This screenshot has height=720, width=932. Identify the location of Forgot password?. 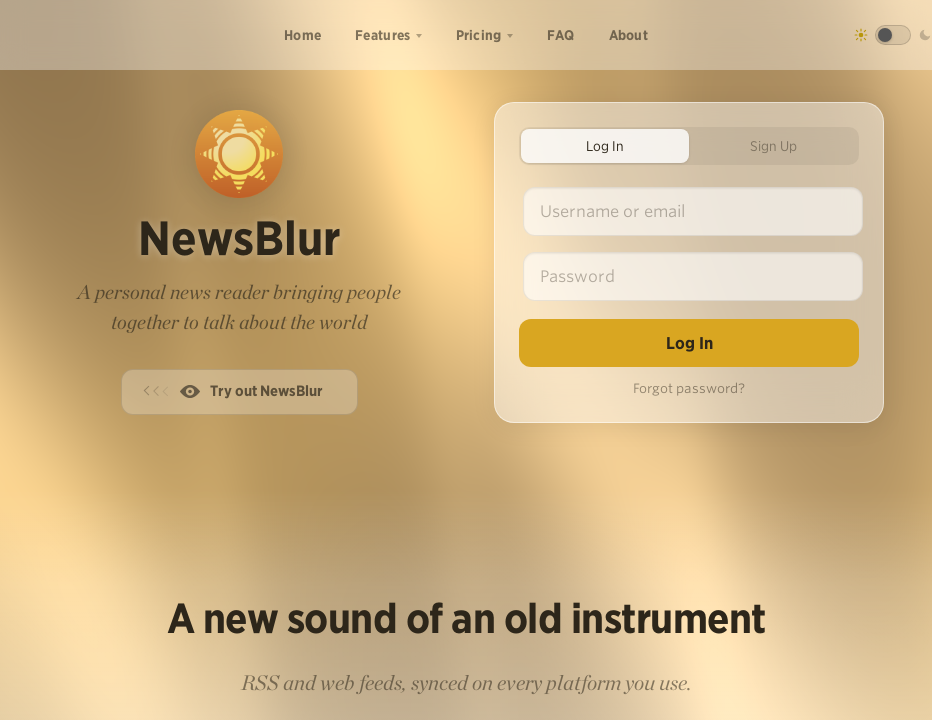
(689, 388).